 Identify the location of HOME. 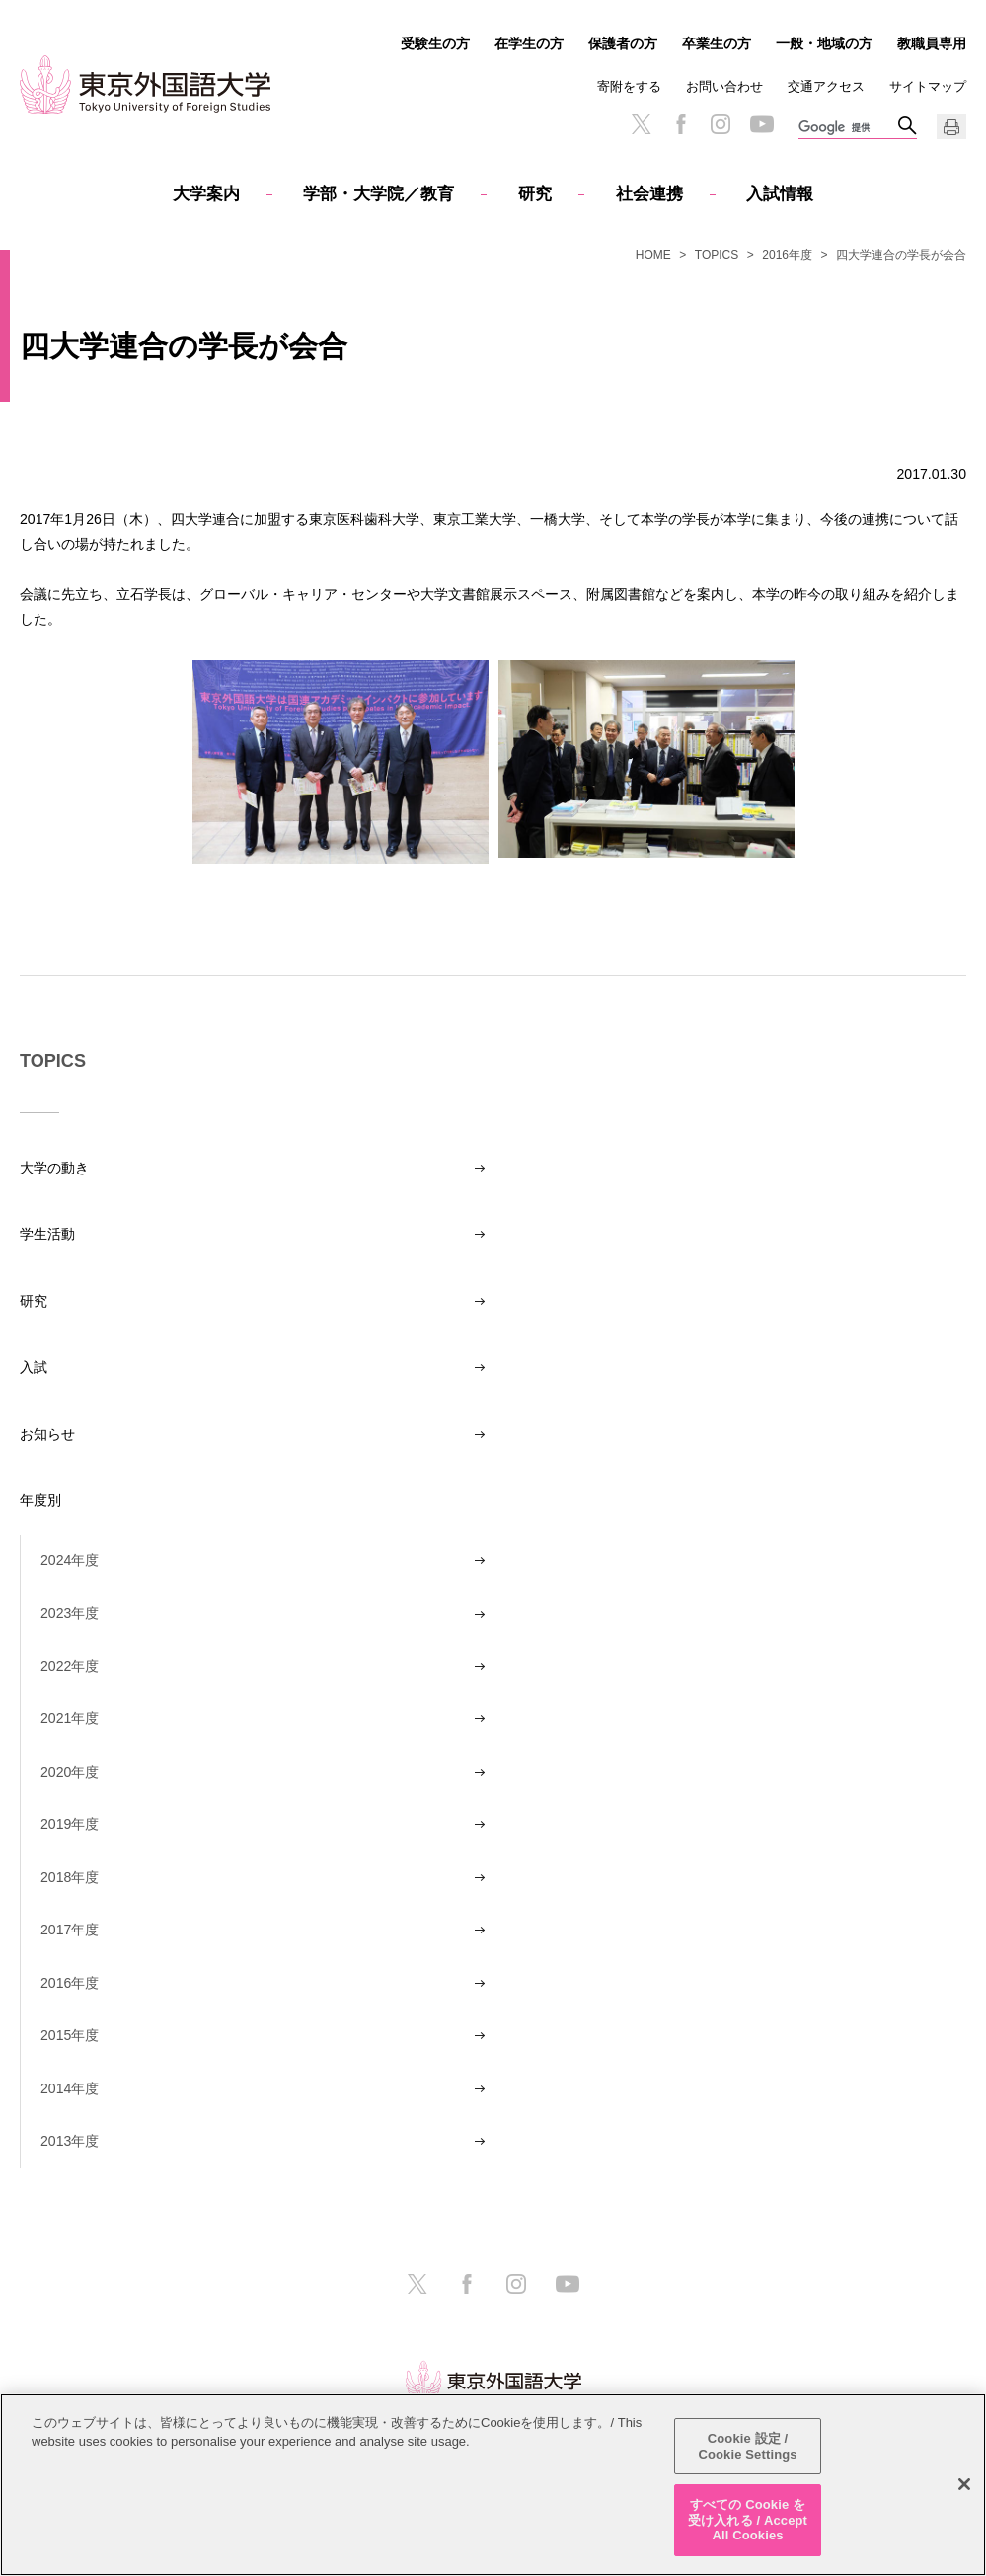
(653, 255).